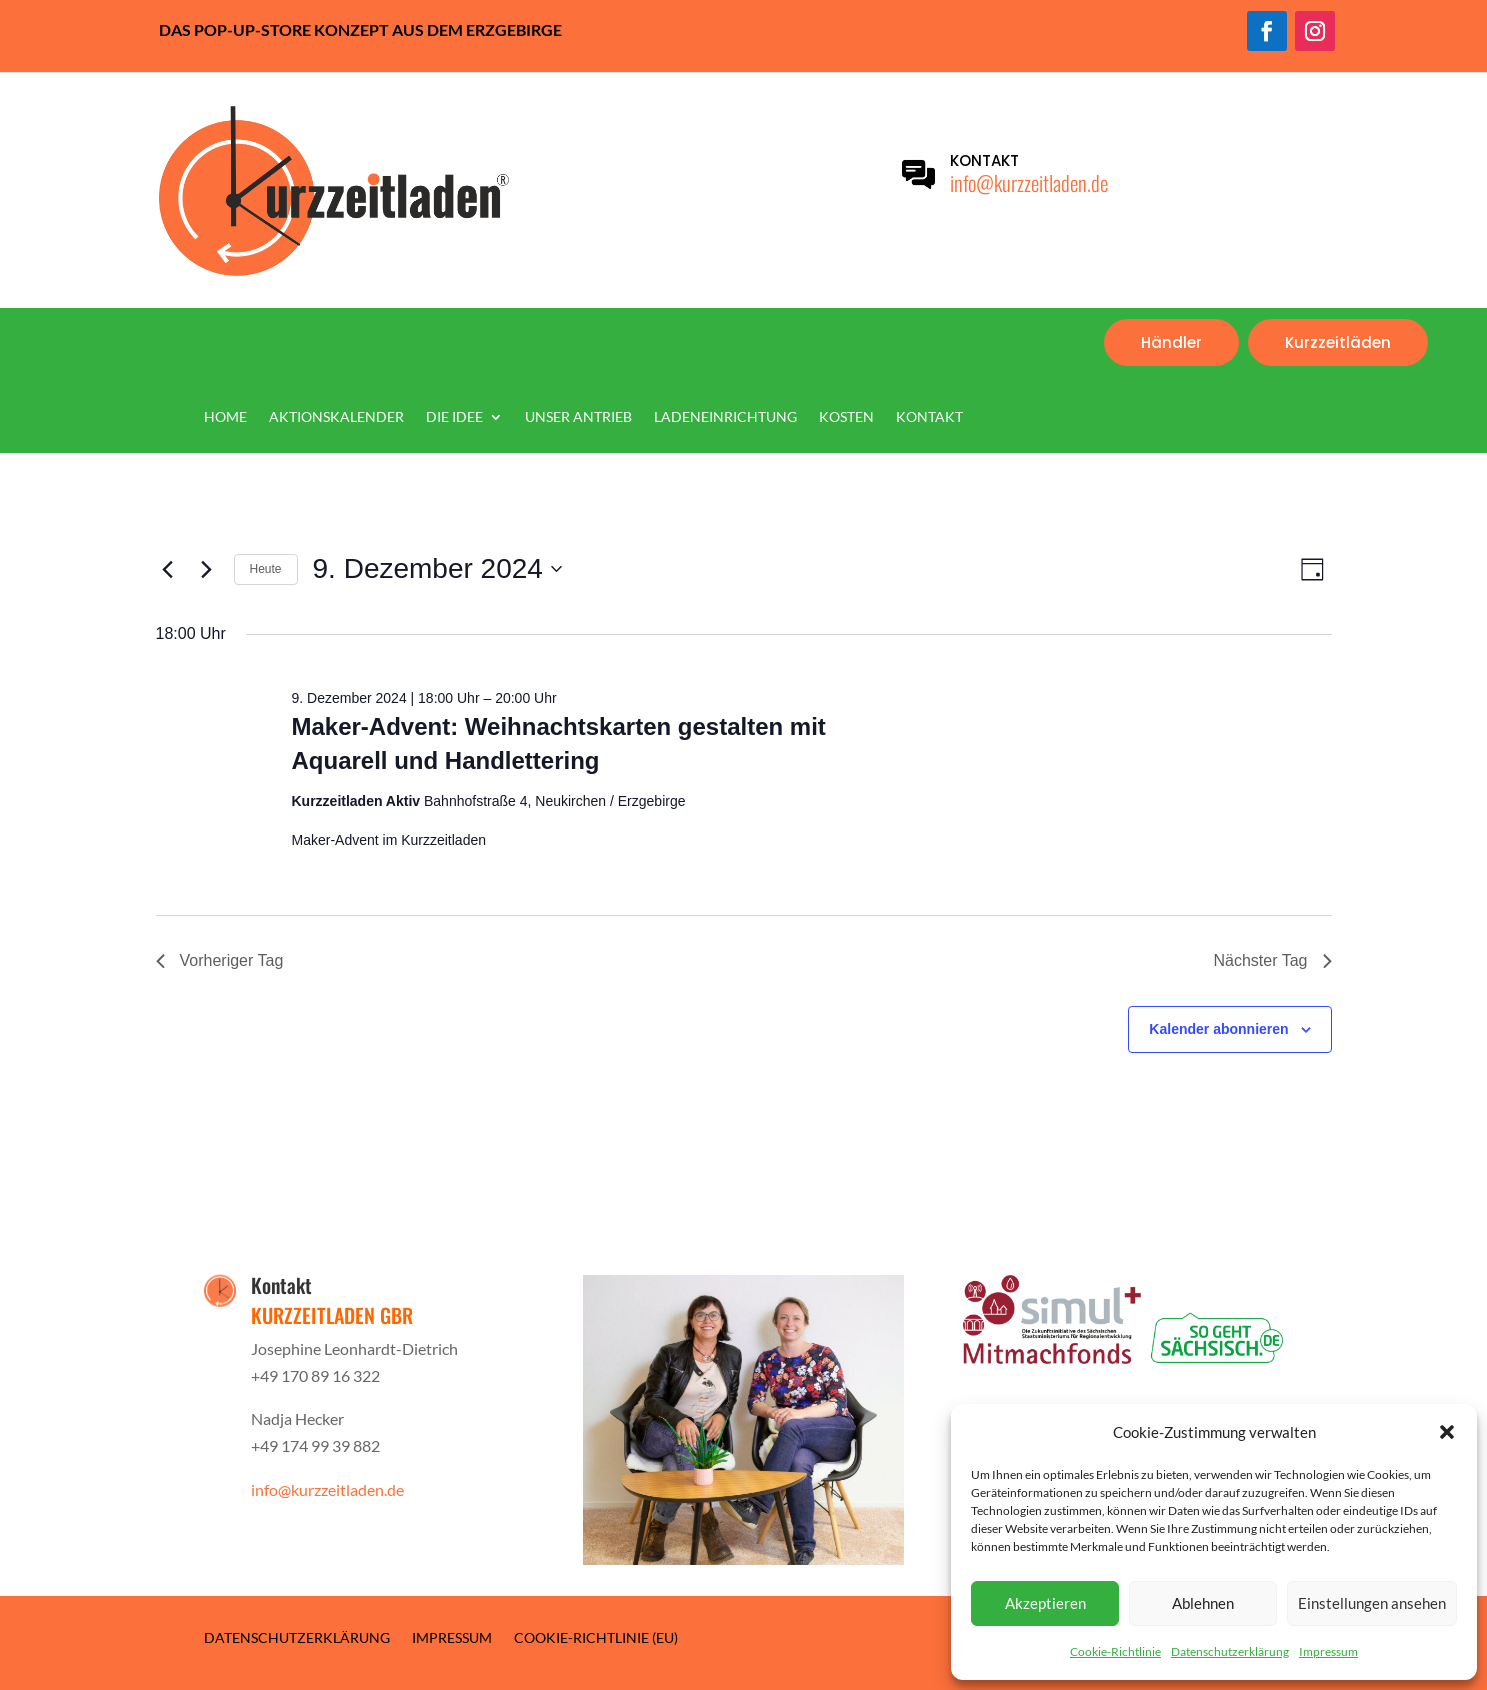 This screenshot has height=1690, width=1487. Describe the element at coordinates (1338, 342) in the screenshot. I see `Kurzzeitläden` at that location.